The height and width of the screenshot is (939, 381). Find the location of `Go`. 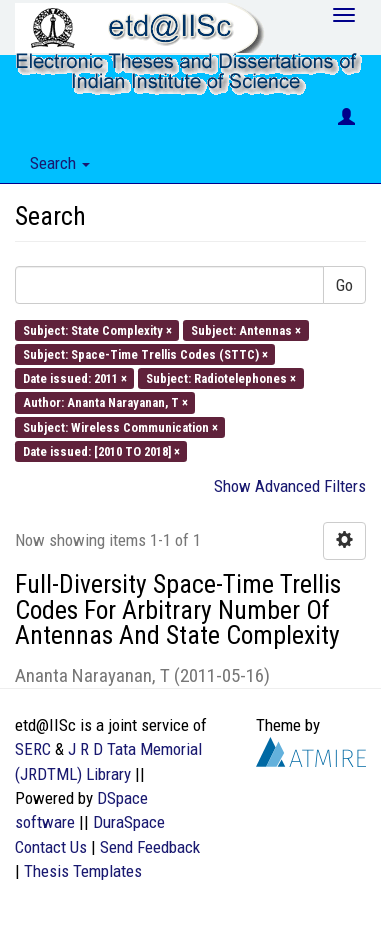

Go is located at coordinates (344, 285).